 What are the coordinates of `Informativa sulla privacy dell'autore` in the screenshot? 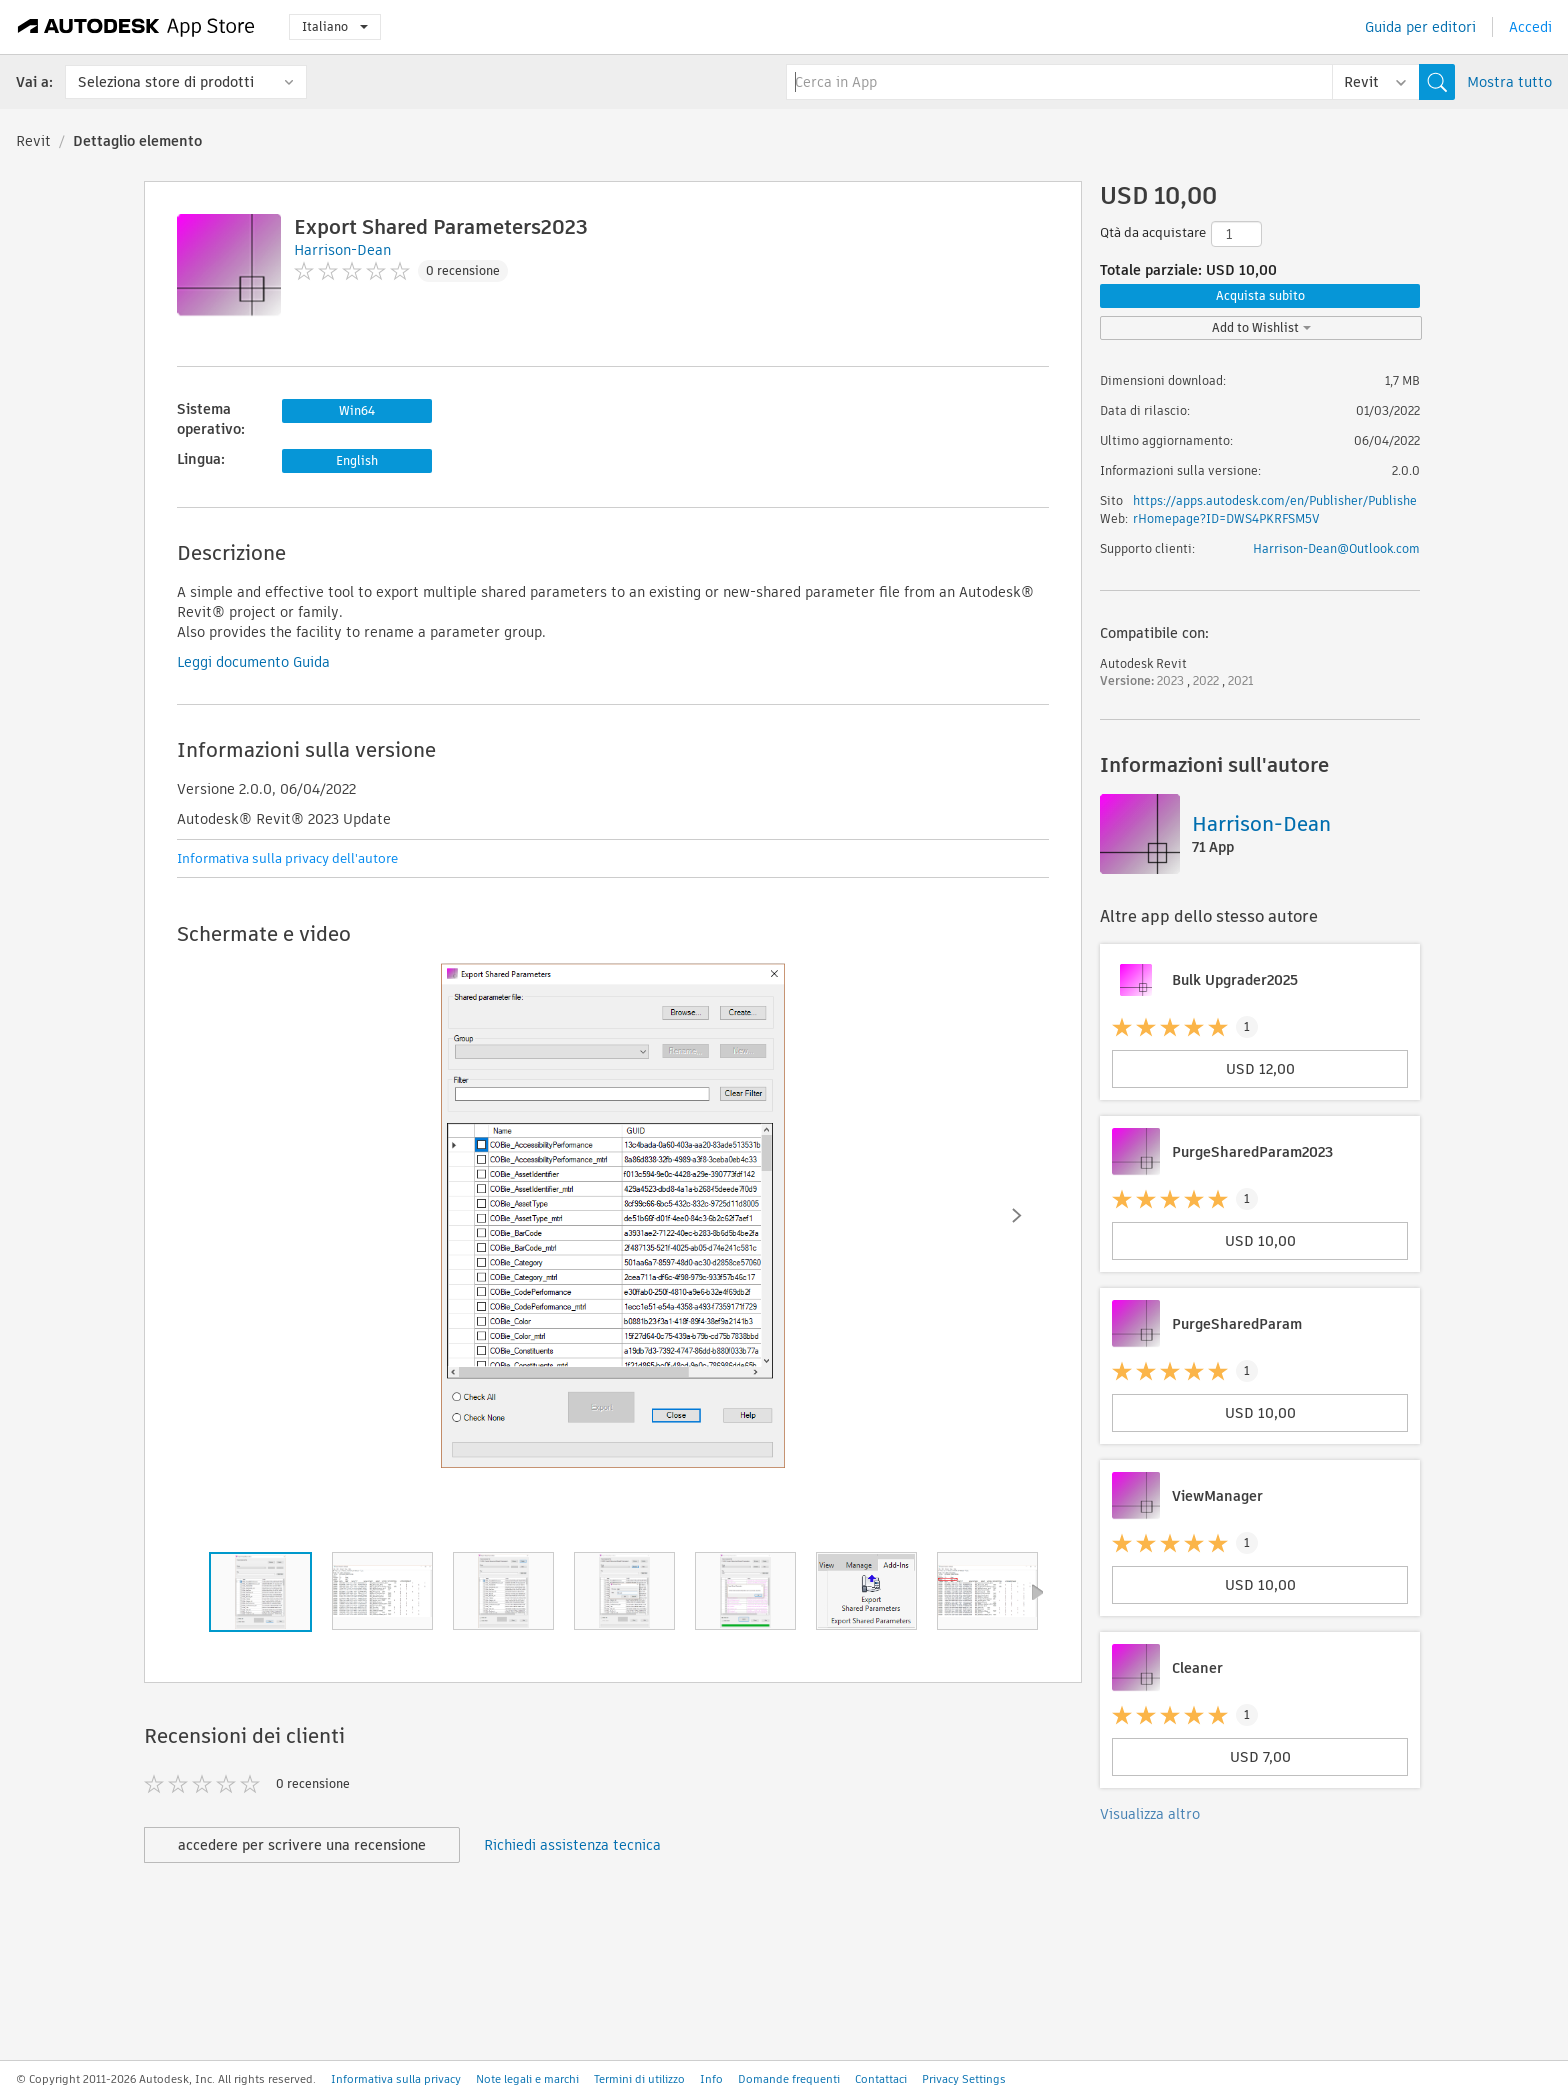 It's located at (287, 858).